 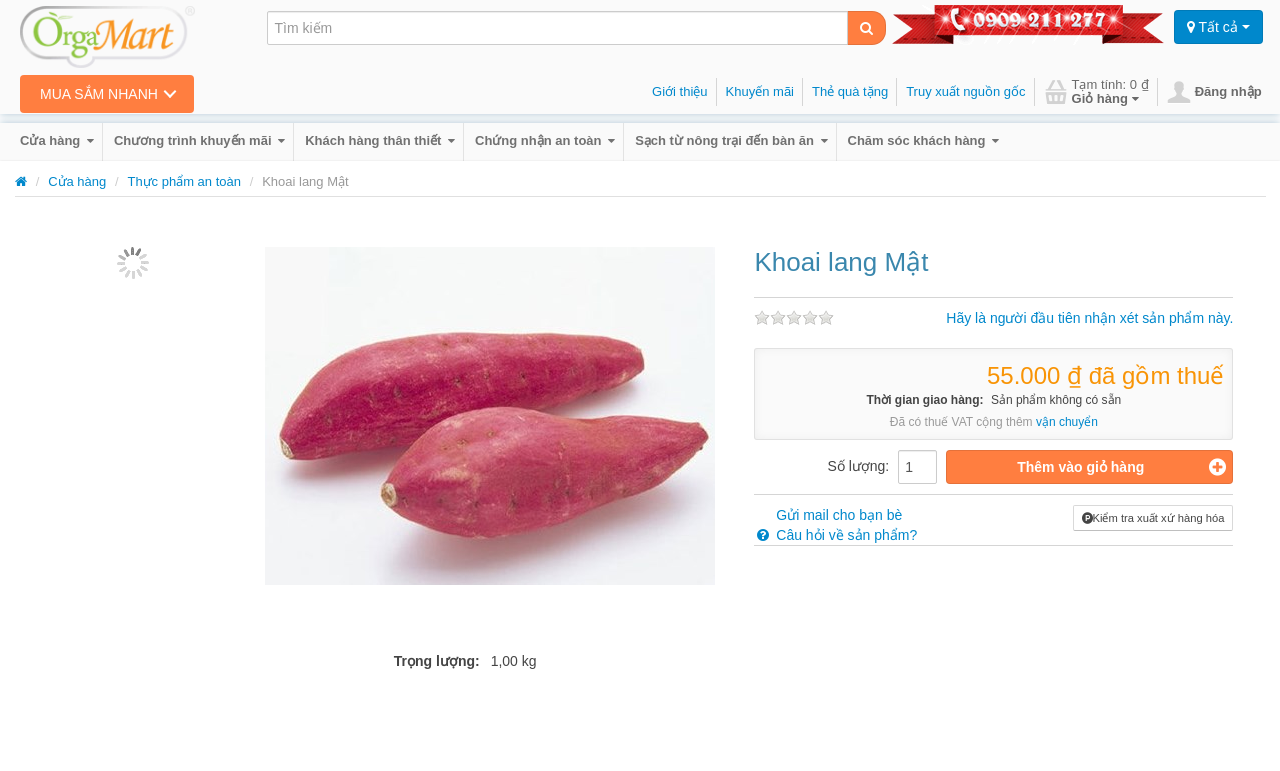 I want to click on Cửa hàng, so click(x=57, y=140).